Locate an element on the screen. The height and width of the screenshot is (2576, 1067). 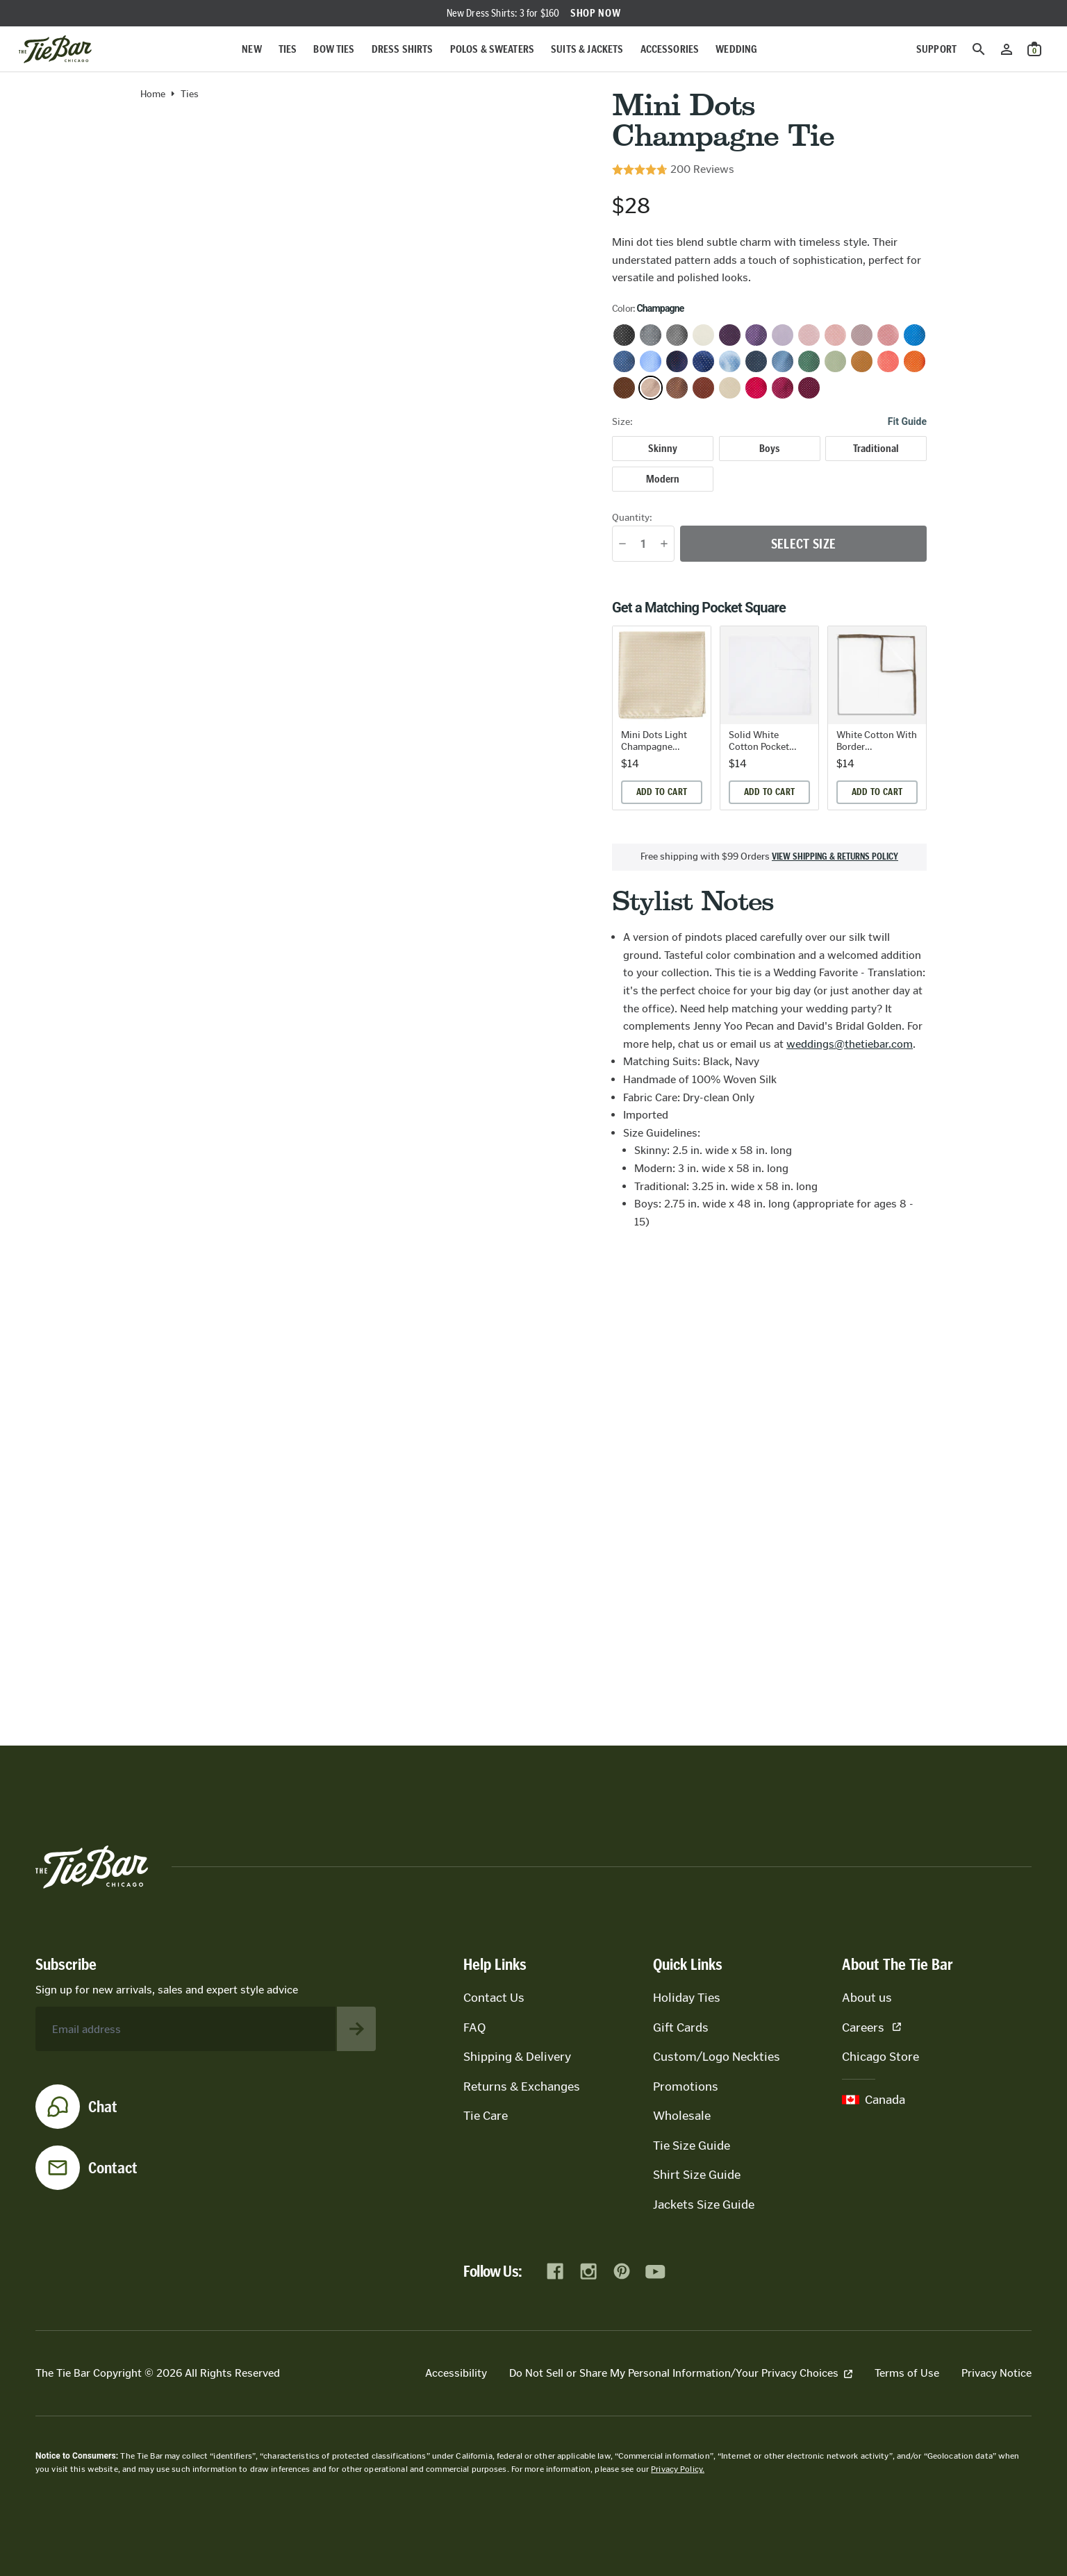
FAQ is located at coordinates (474, 2027).